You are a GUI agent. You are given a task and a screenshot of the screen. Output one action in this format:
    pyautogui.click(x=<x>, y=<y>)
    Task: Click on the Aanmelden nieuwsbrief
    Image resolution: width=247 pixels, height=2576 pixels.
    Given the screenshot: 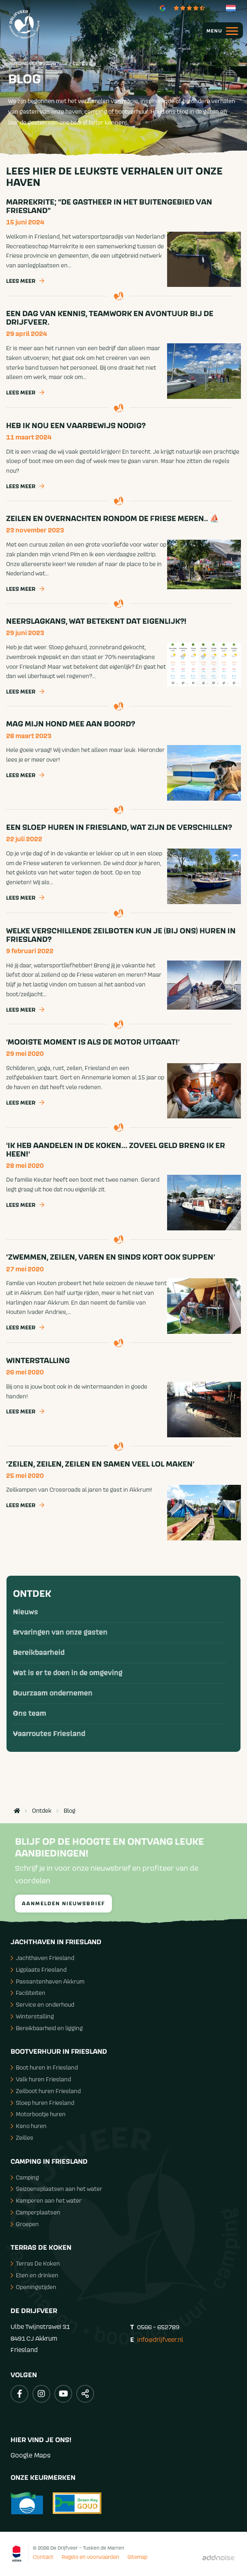 What is the action you would take?
    pyautogui.click(x=63, y=1904)
    